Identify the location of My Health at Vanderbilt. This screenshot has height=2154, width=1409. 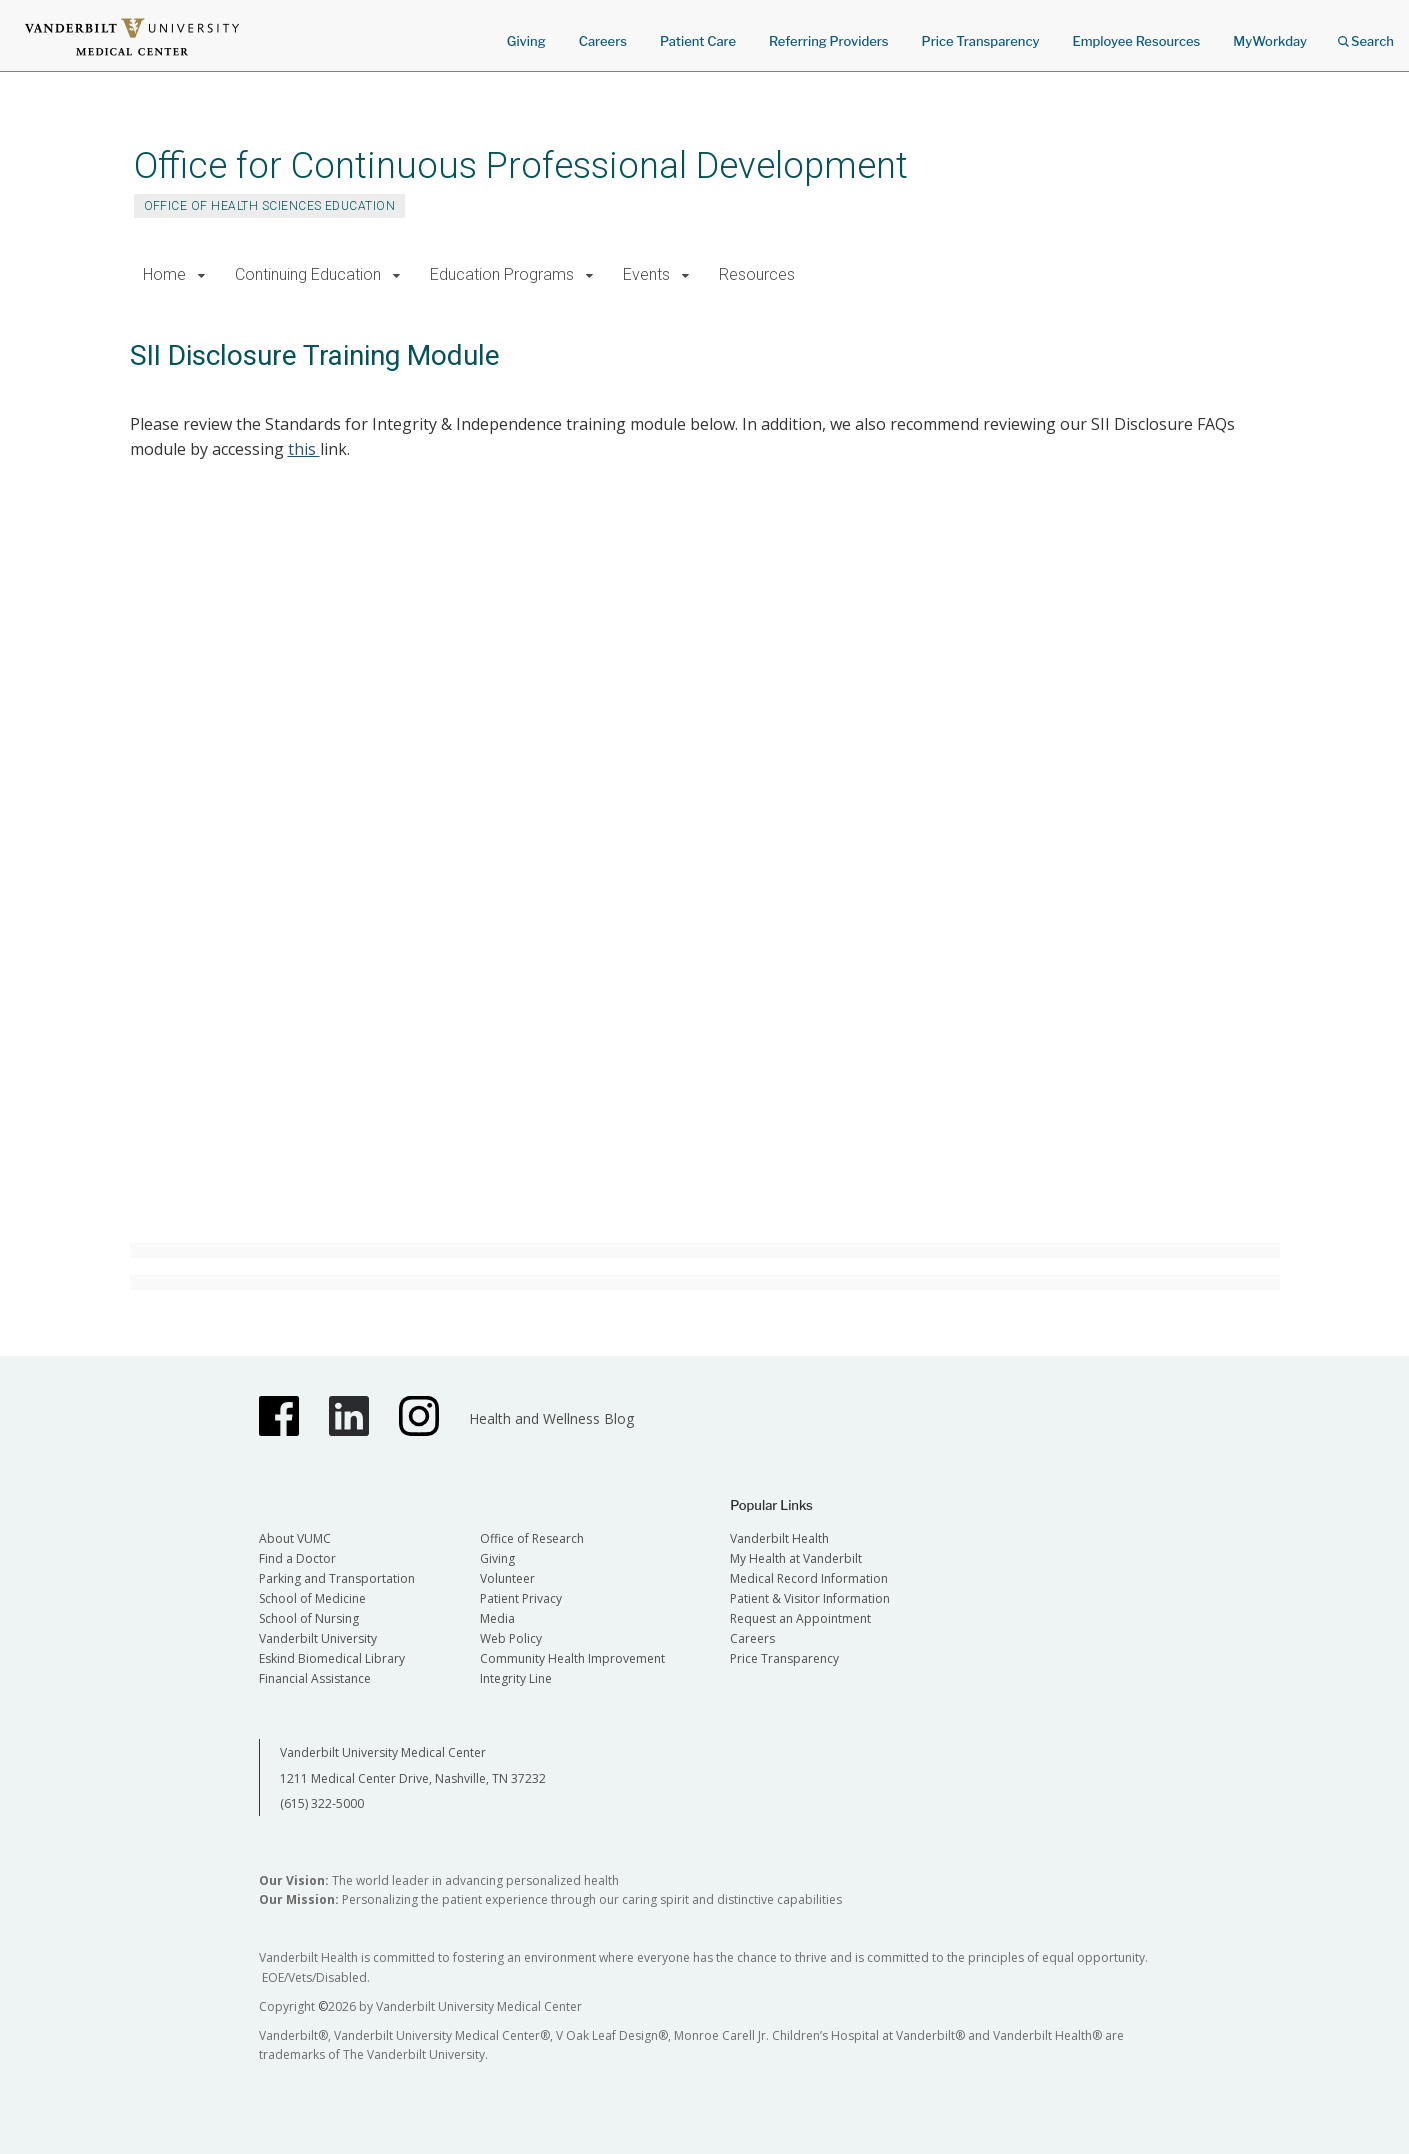
(796, 1558).